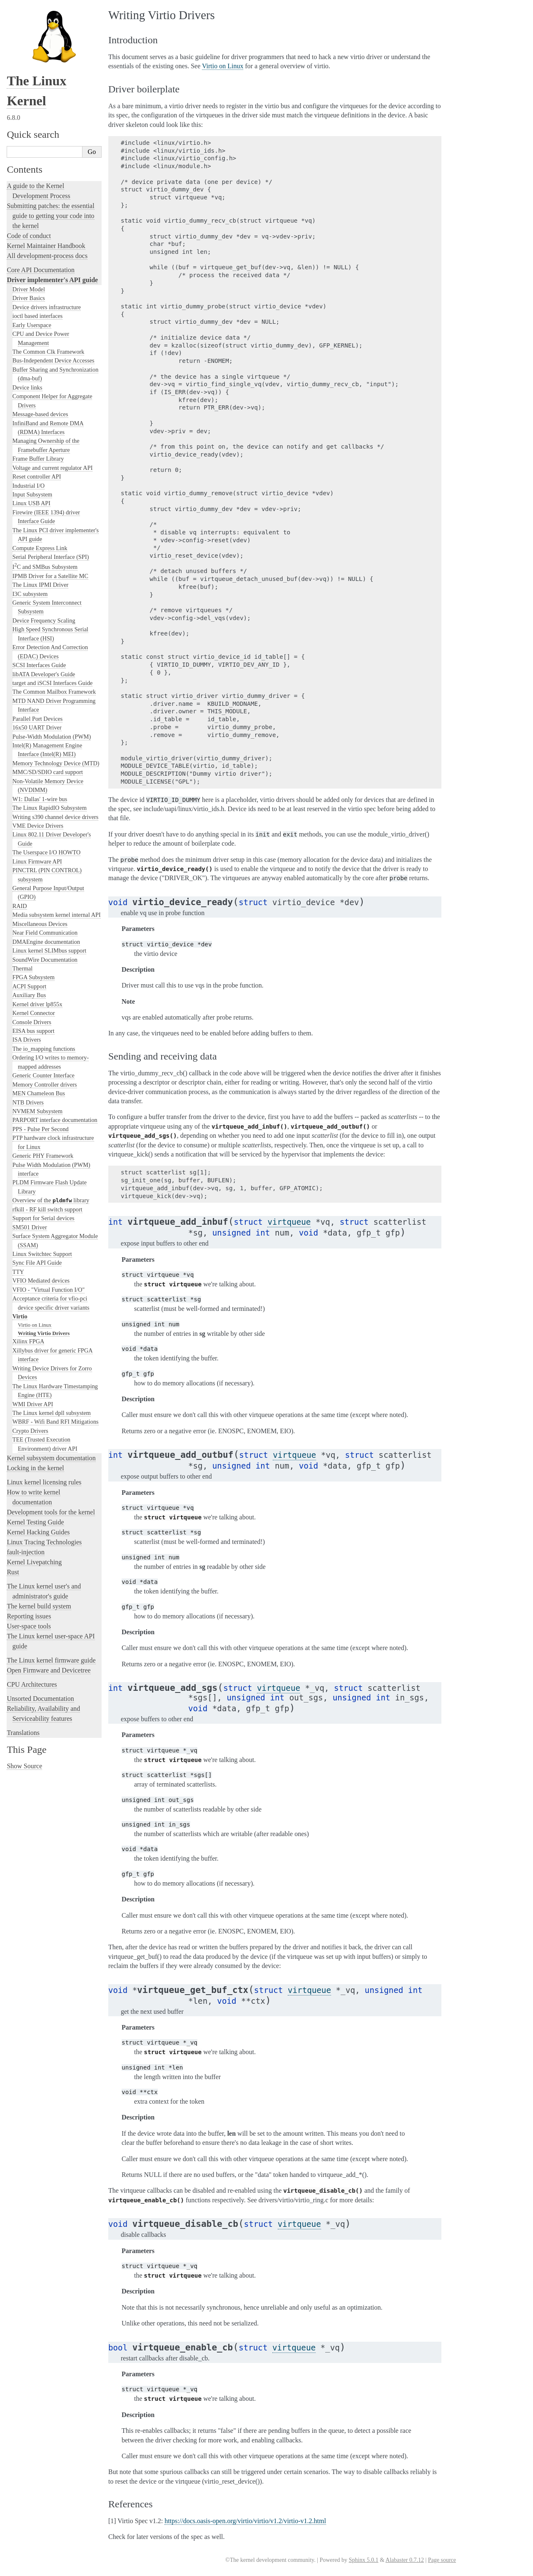  Describe the element at coordinates (50, 576) in the screenshot. I see `IPMB Driver for a Satellite MC` at that location.